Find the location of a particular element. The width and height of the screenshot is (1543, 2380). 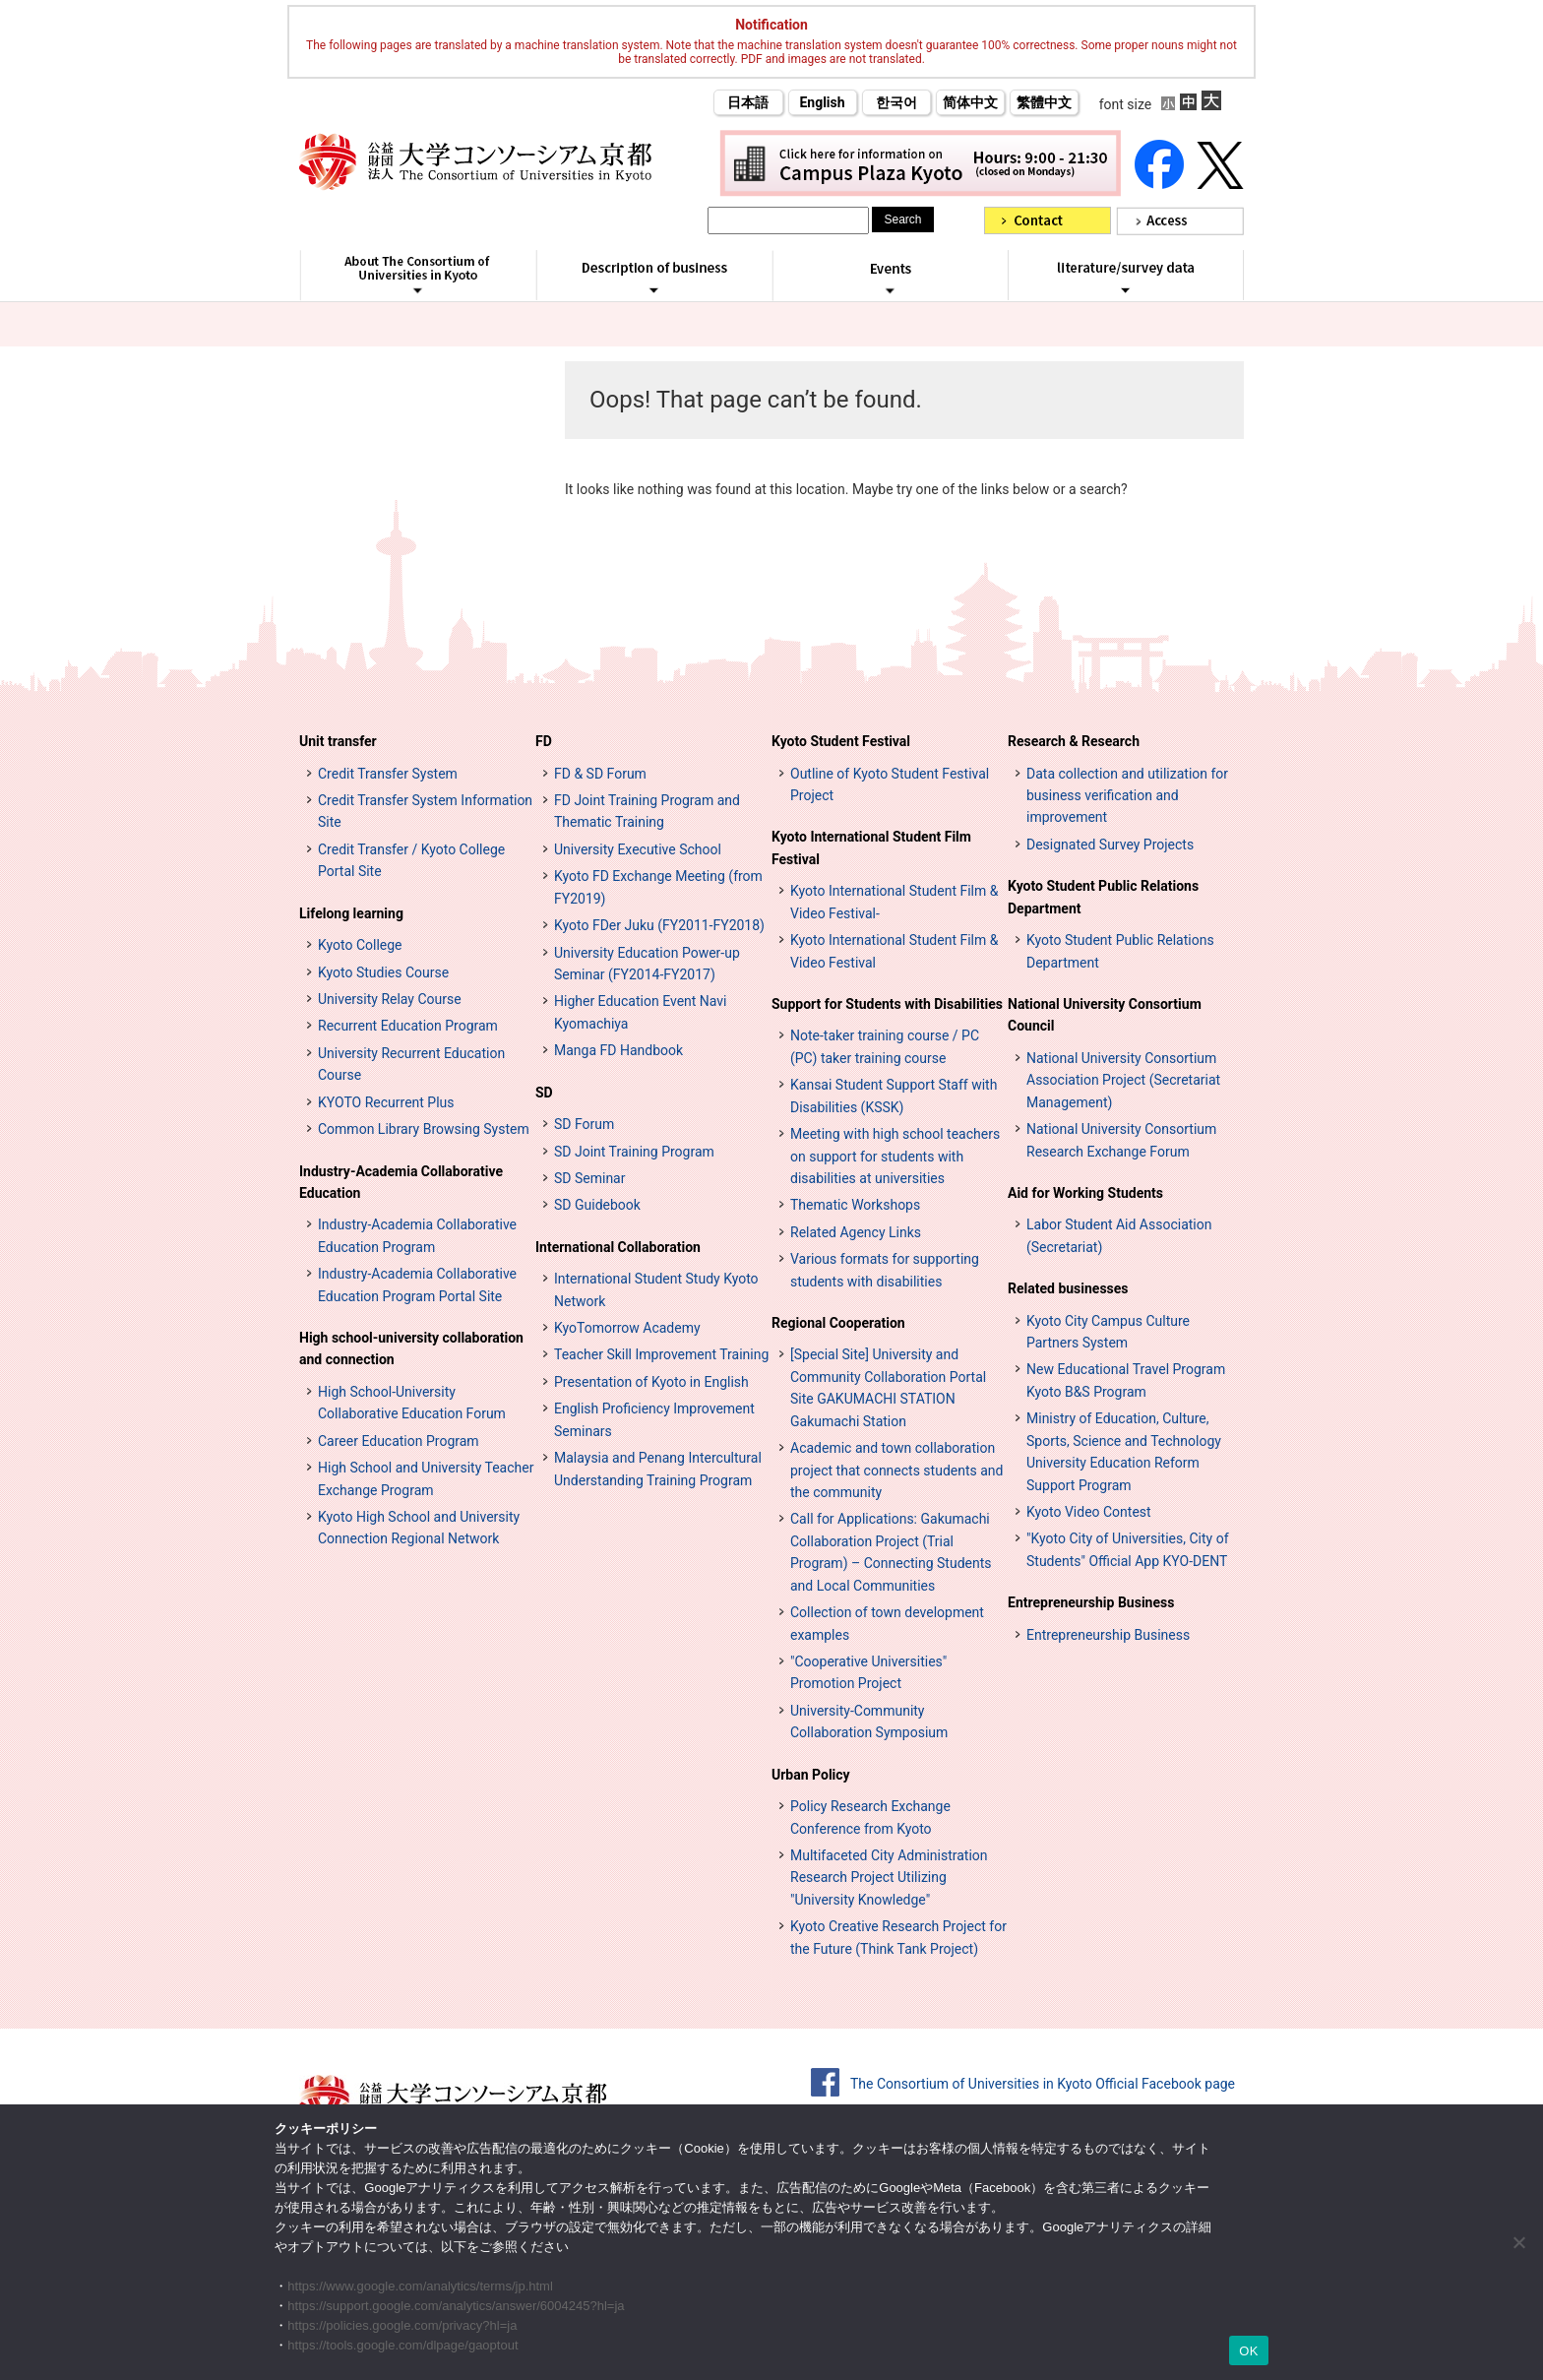

Industry-Academia Collaborative Education is located at coordinates (401, 1182).